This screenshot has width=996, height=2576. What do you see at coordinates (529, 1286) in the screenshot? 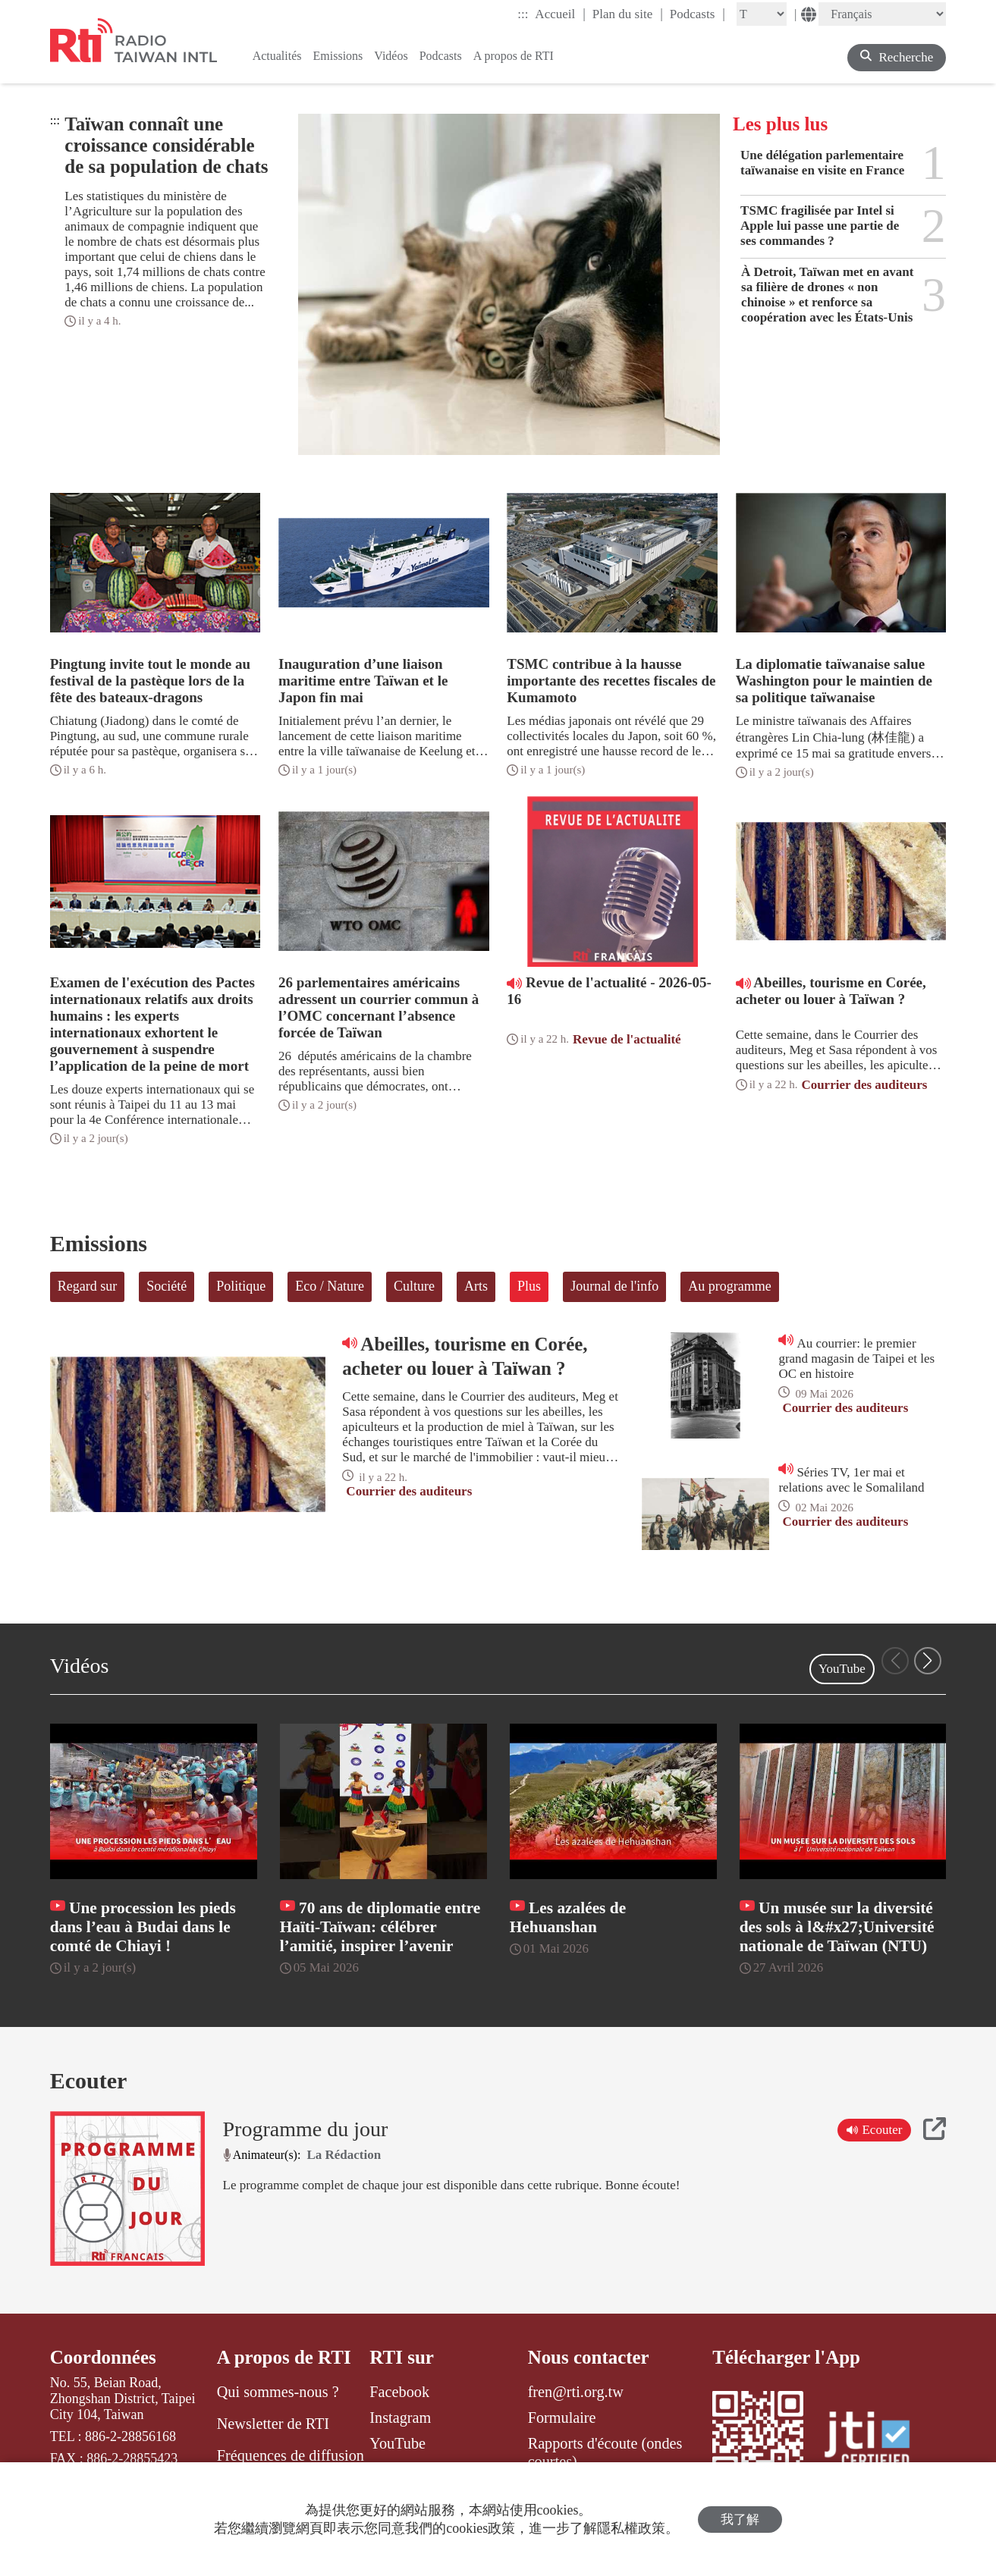
I see `Plus` at bounding box center [529, 1286].